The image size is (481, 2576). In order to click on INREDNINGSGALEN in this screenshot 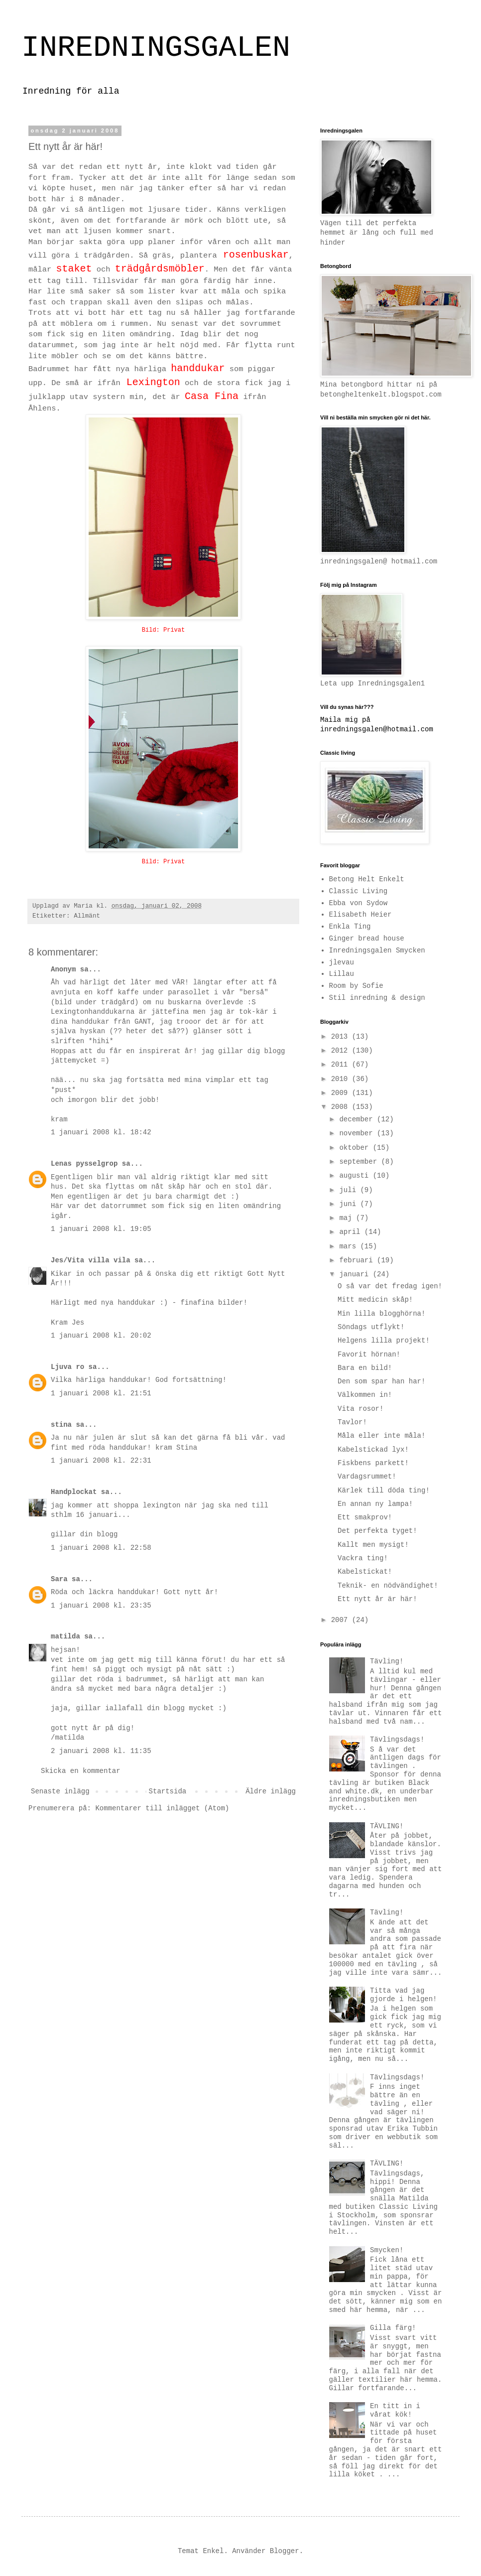, I will do `click(155, 48)`.